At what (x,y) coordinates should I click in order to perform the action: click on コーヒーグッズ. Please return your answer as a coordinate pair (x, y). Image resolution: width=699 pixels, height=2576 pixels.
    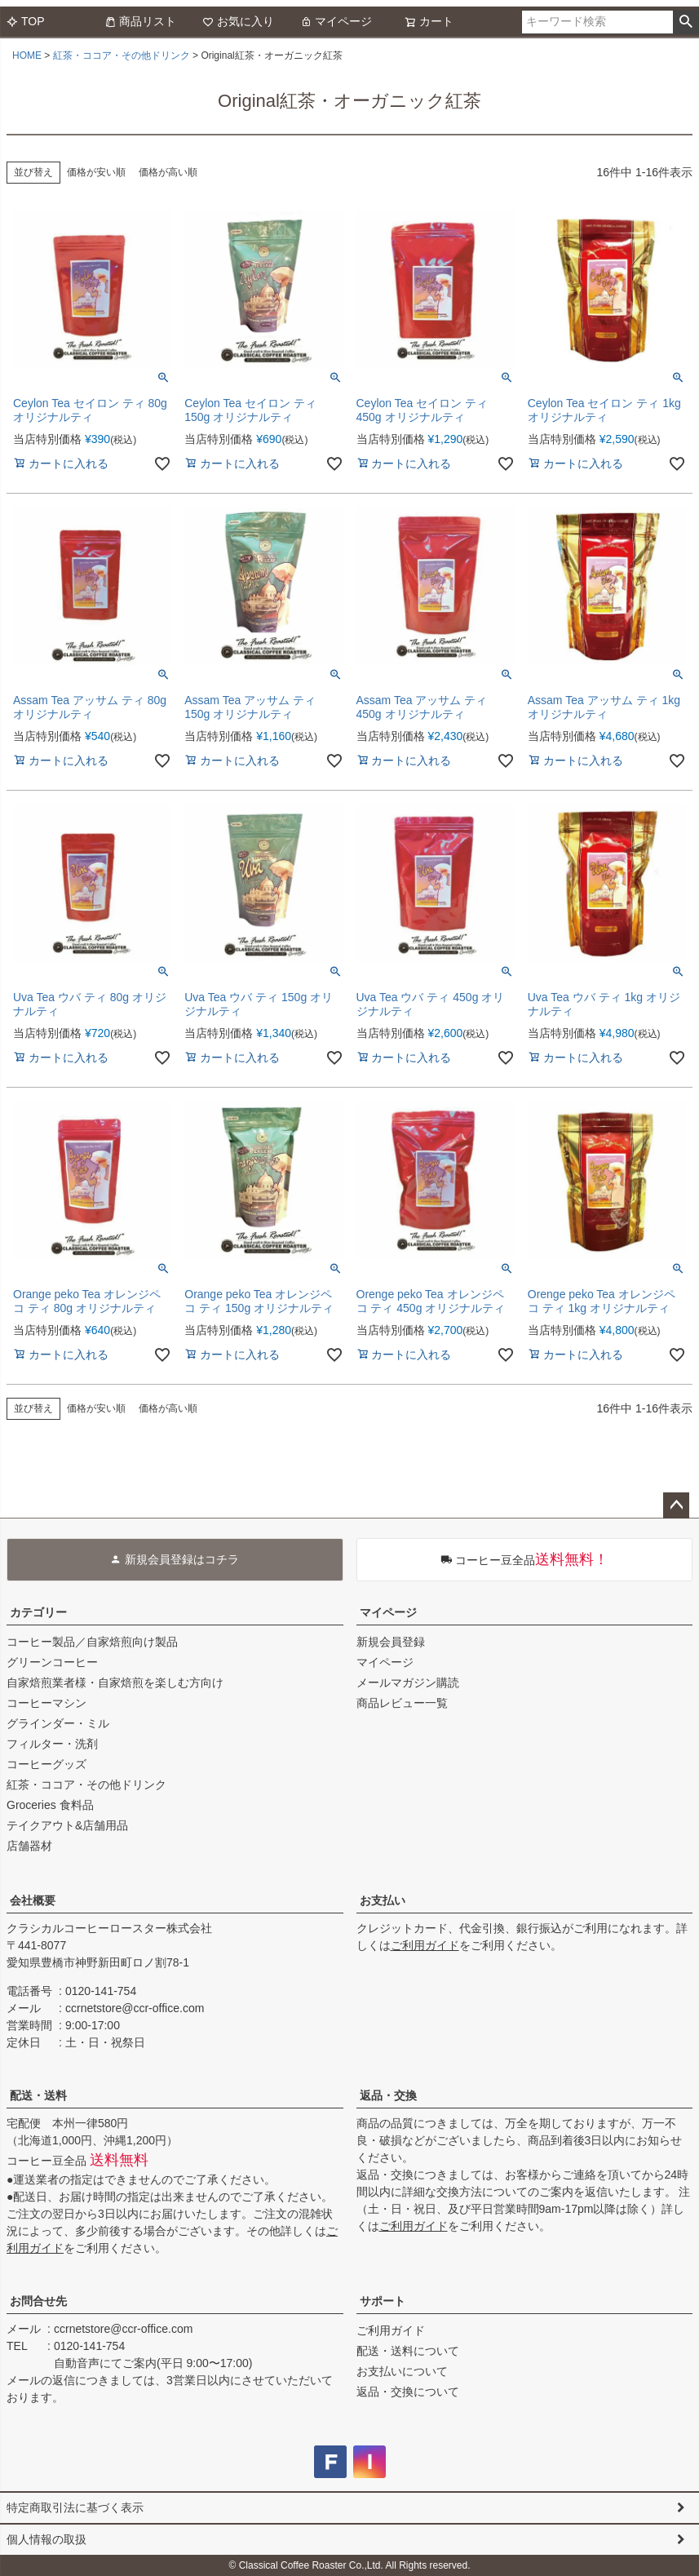
    Looking at the image, I should click on (46, 1764).